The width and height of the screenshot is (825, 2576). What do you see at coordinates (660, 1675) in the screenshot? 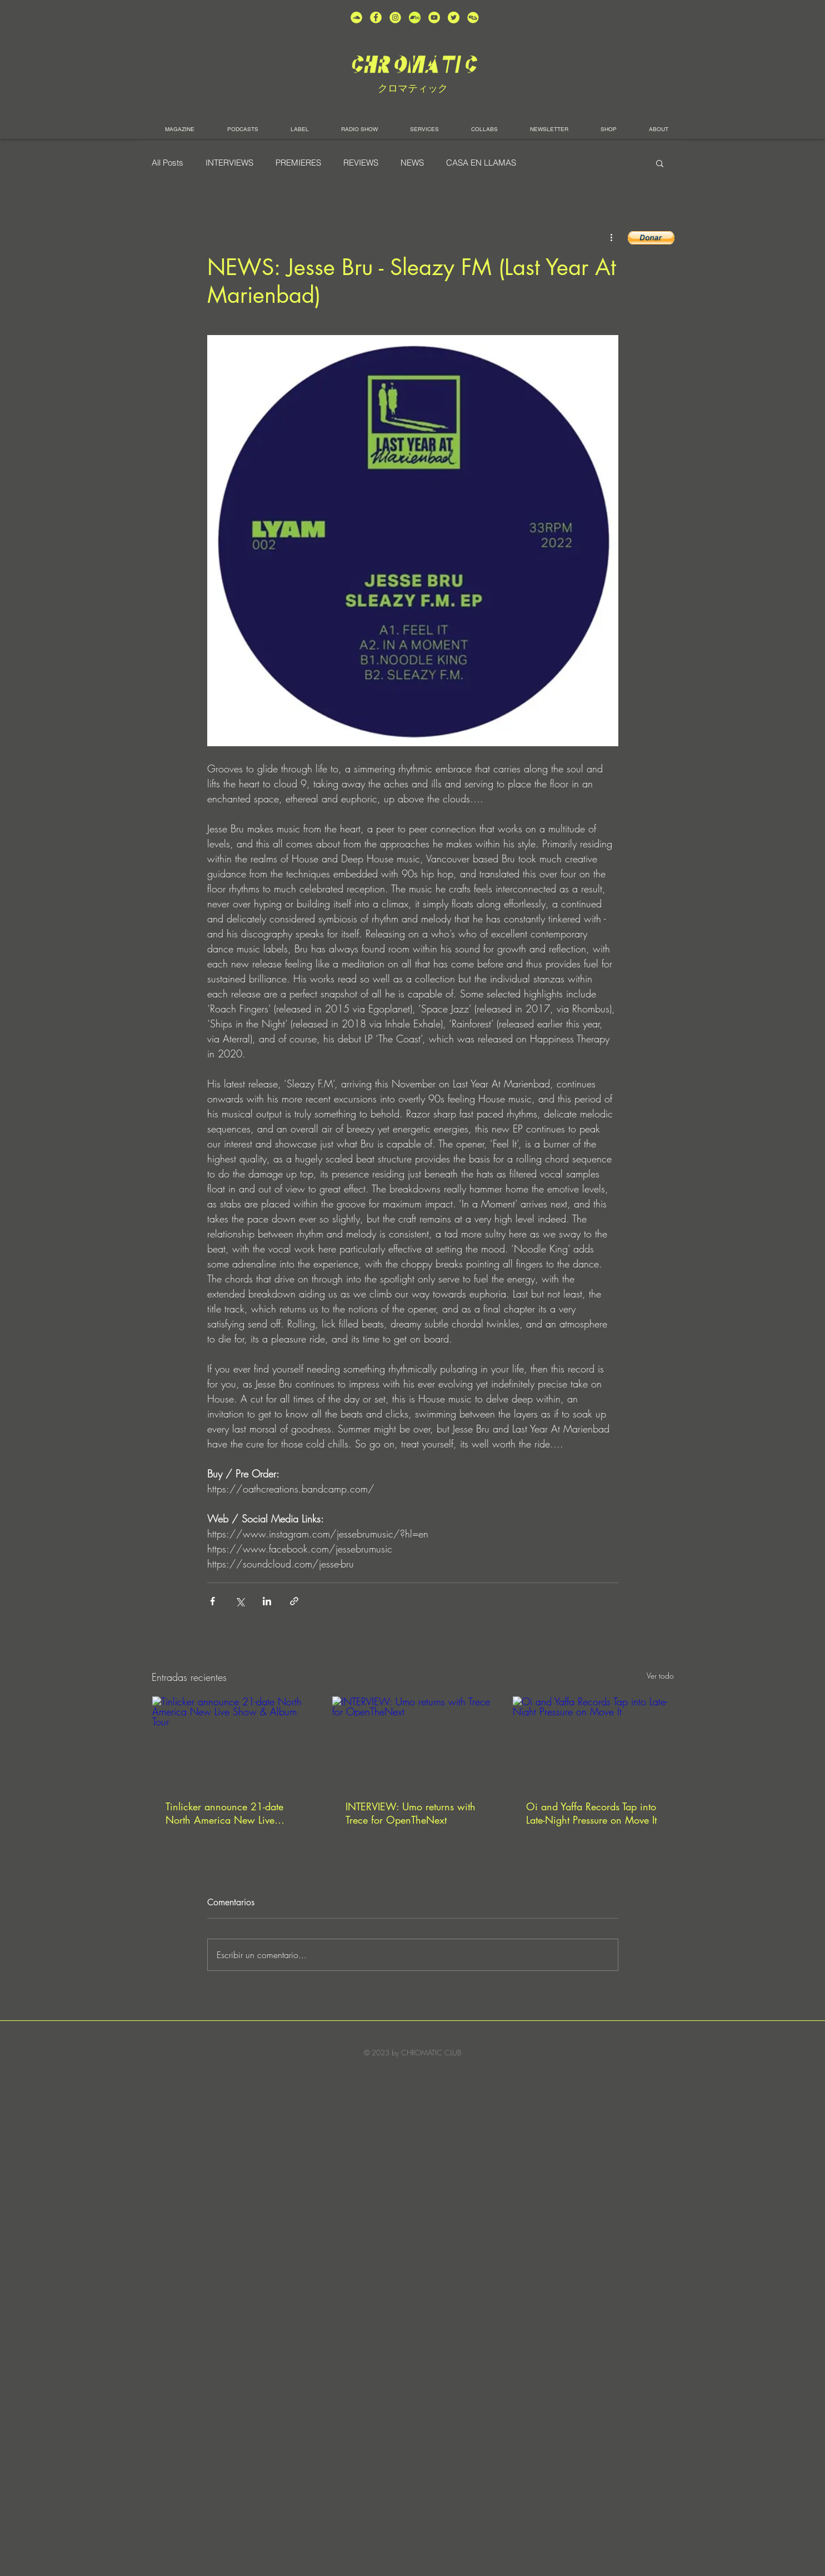
I see `Ver todo` at bounding box center [660, 1675].